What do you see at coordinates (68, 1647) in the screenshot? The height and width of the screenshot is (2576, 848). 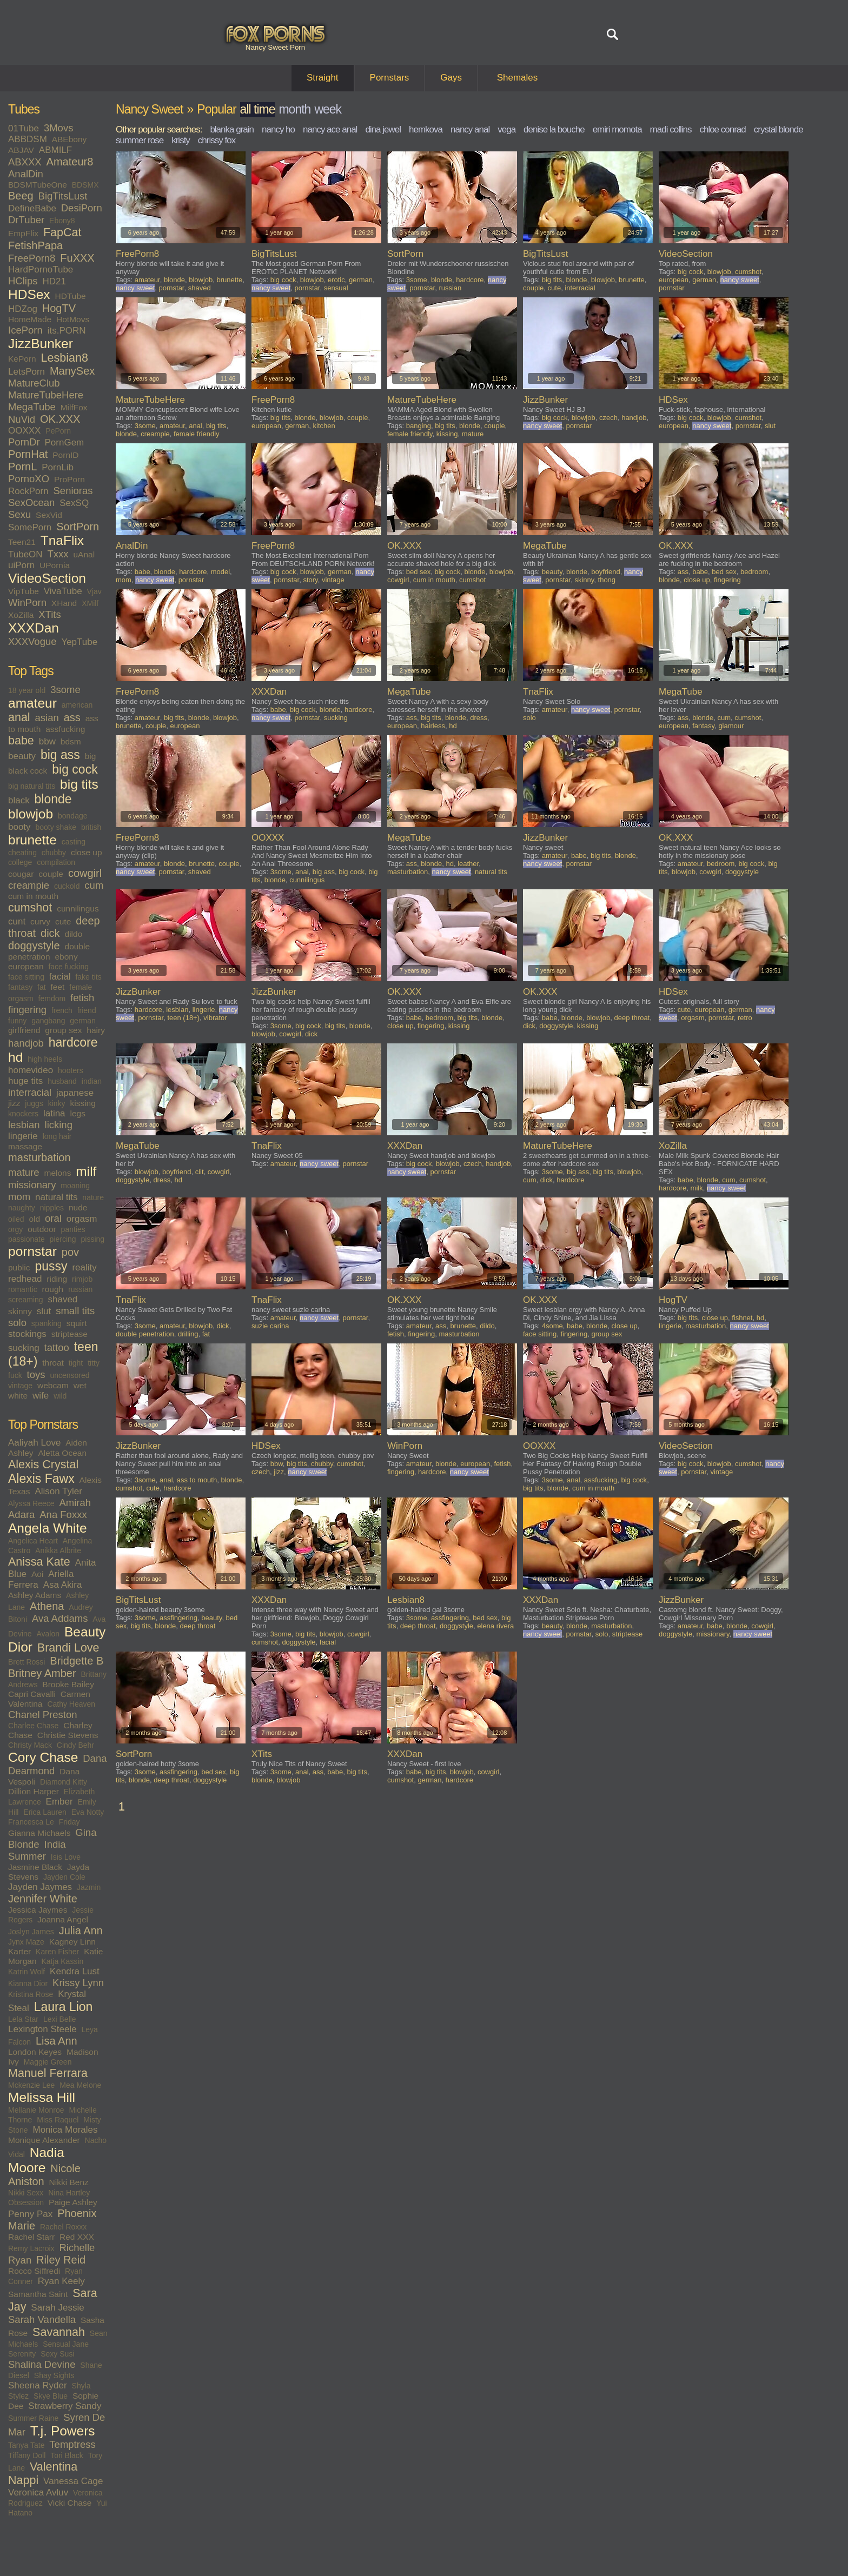 I see `Brandi Love` at bounding box center [68, 1647].